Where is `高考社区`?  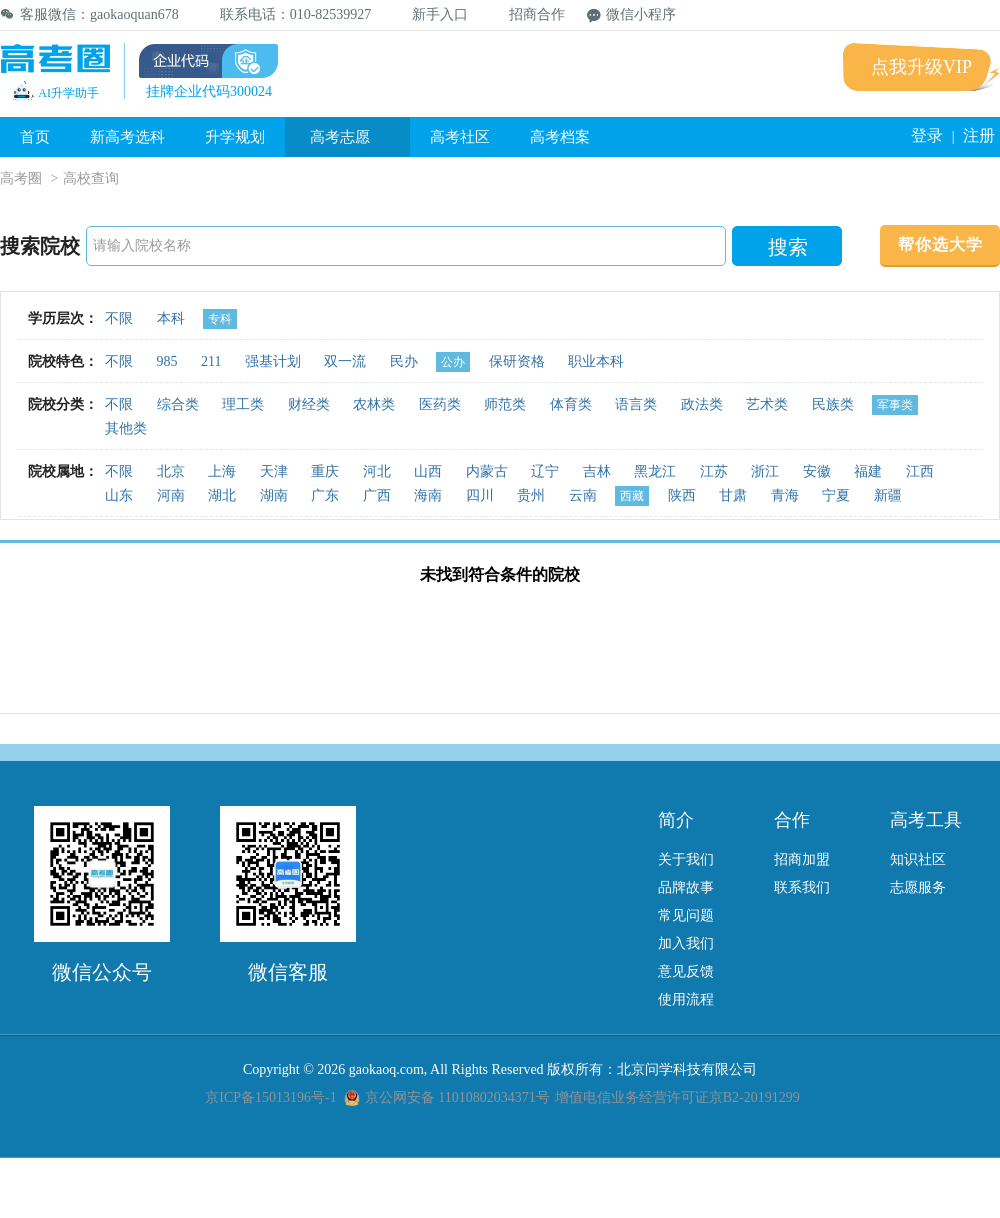 高考社区 is located at coordinates (460, 137).